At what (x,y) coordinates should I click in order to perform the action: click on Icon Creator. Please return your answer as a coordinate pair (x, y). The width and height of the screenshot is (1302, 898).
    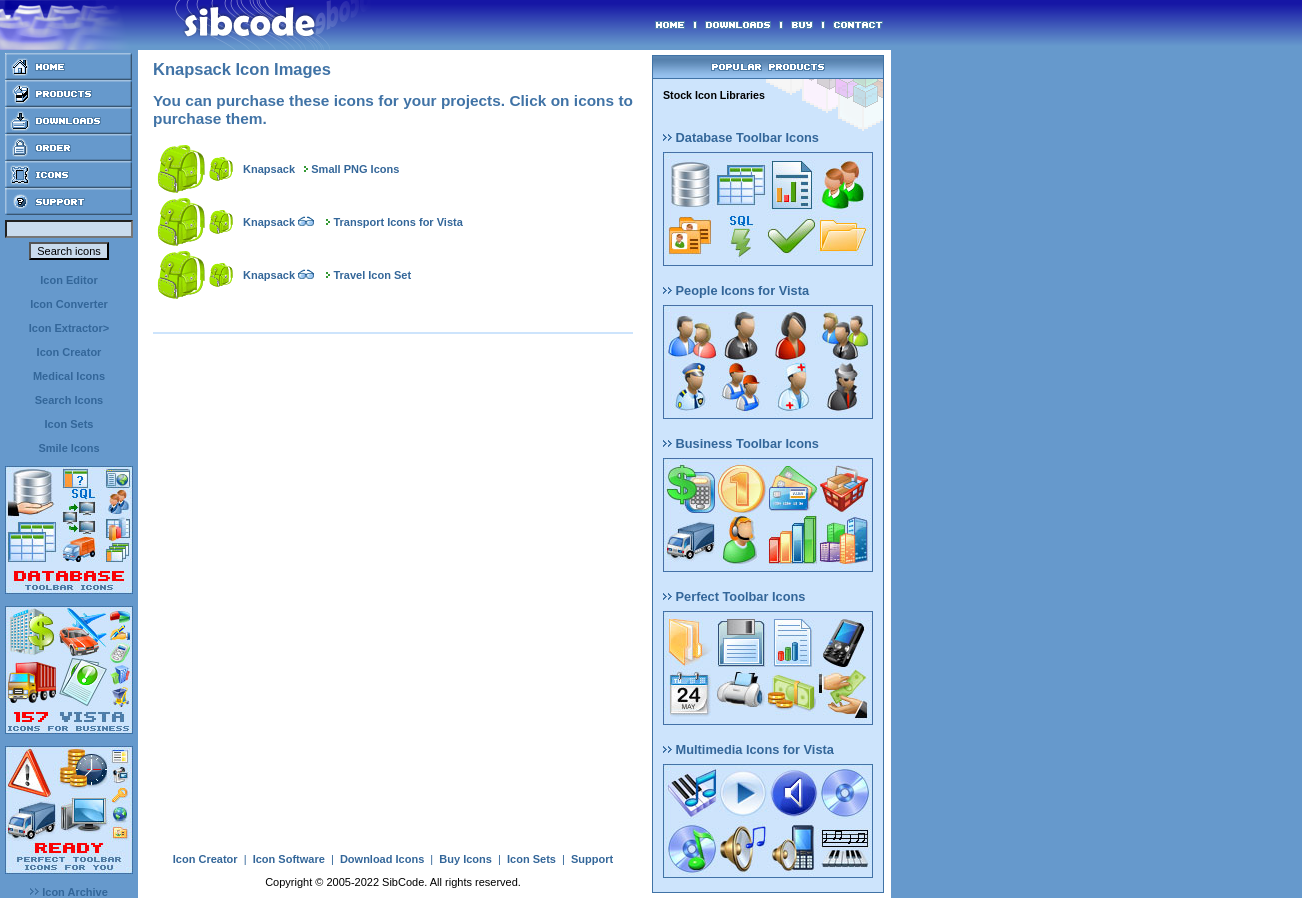
    Looking at the image, I should click on (69, 352).